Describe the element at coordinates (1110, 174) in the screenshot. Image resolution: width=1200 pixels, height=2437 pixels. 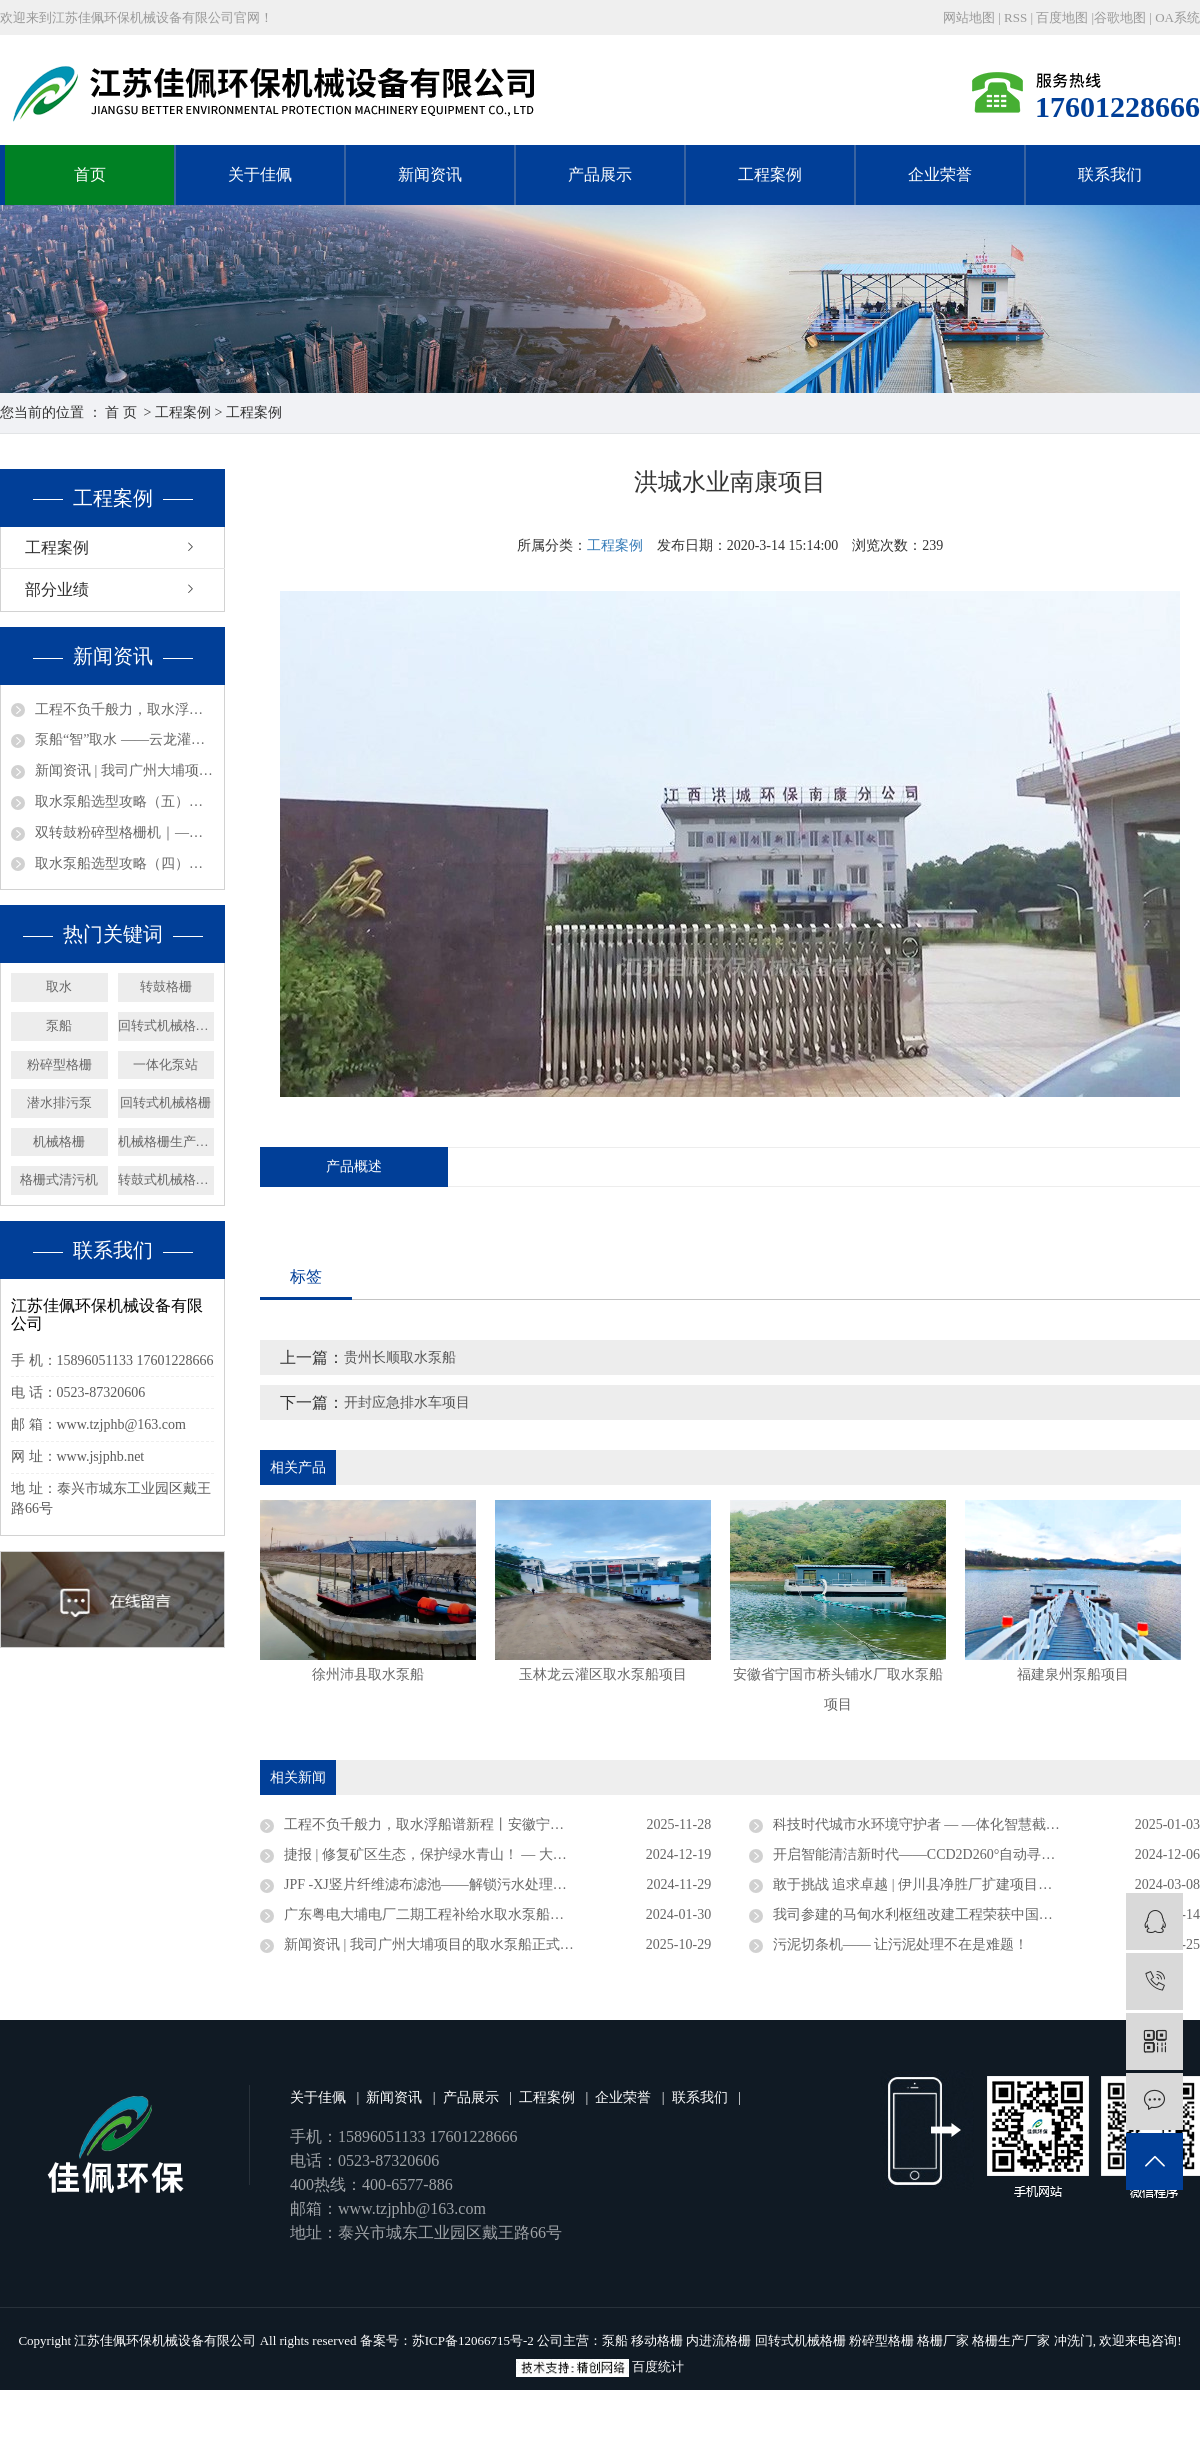
I see `联系我们` at that location.